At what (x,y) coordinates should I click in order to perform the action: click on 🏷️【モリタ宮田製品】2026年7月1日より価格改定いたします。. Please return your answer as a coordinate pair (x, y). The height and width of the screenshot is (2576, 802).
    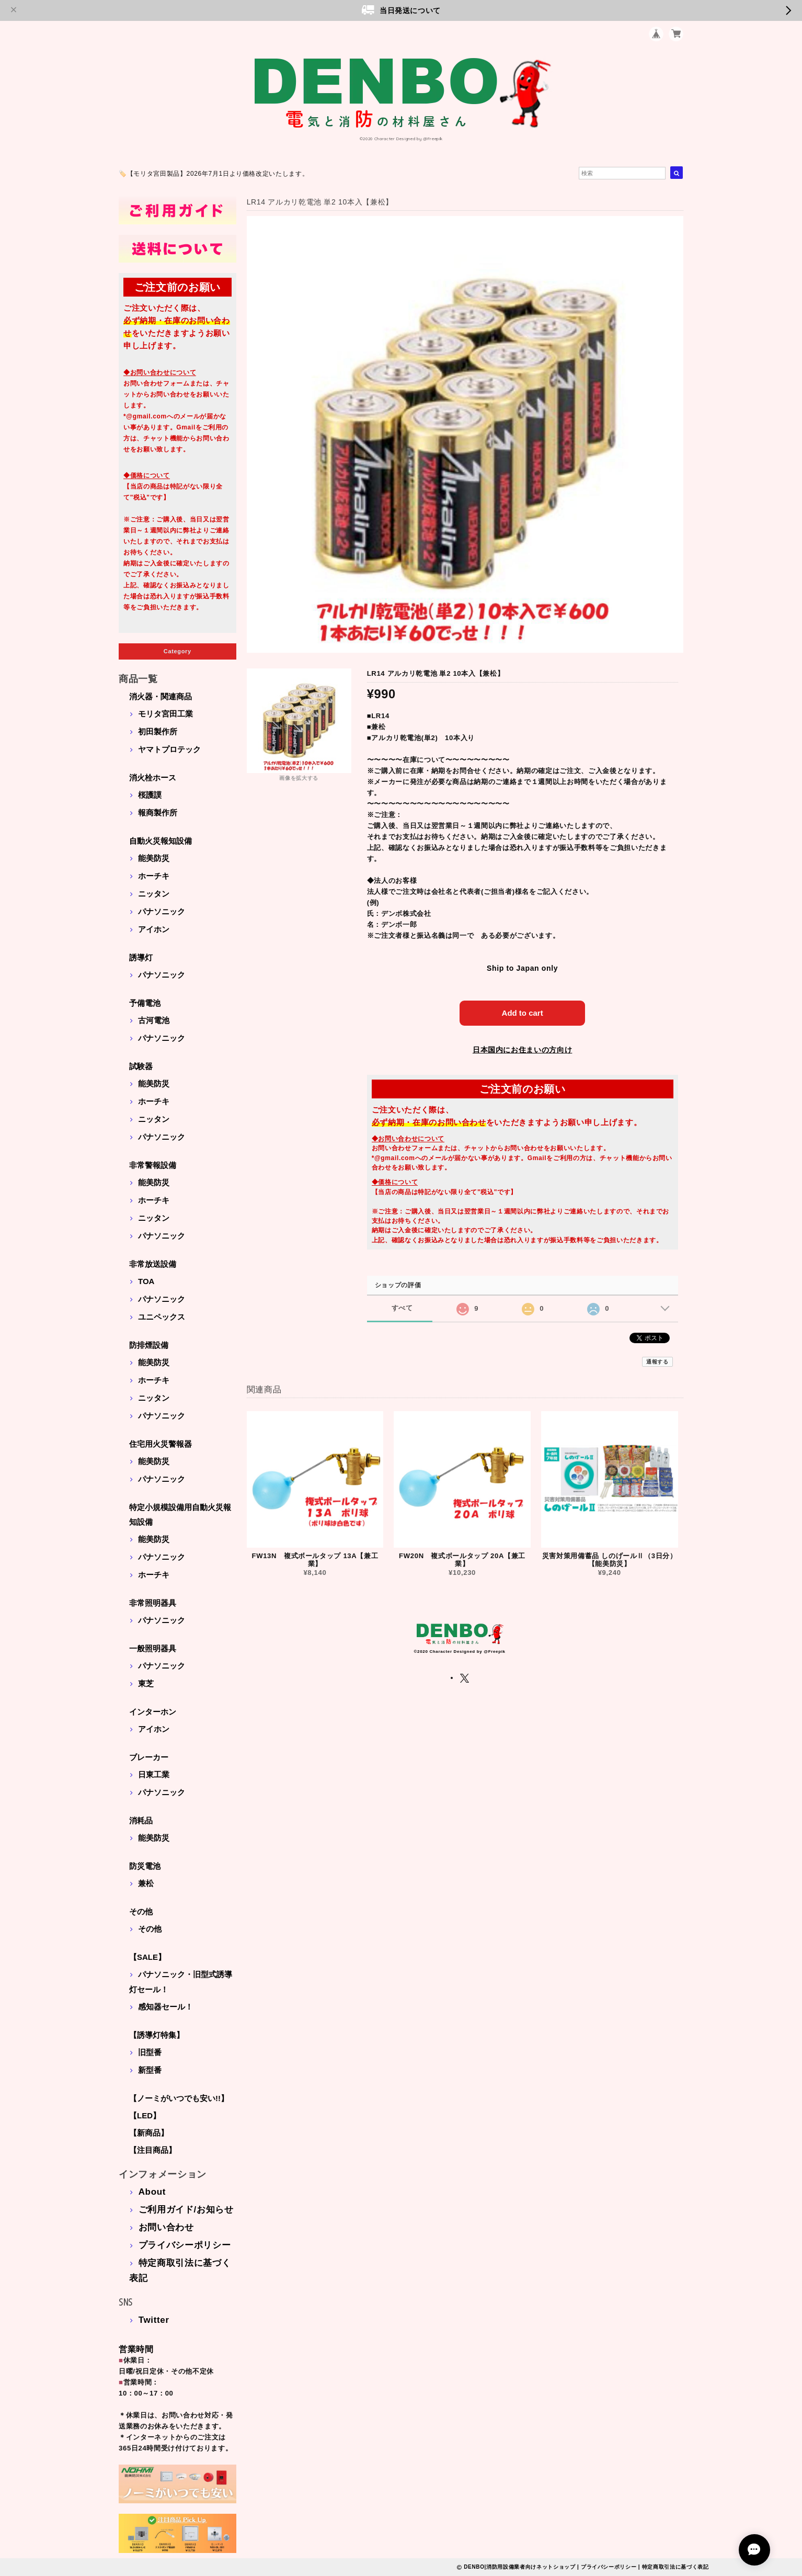
    Looking at the image, I should click on (213, 173).